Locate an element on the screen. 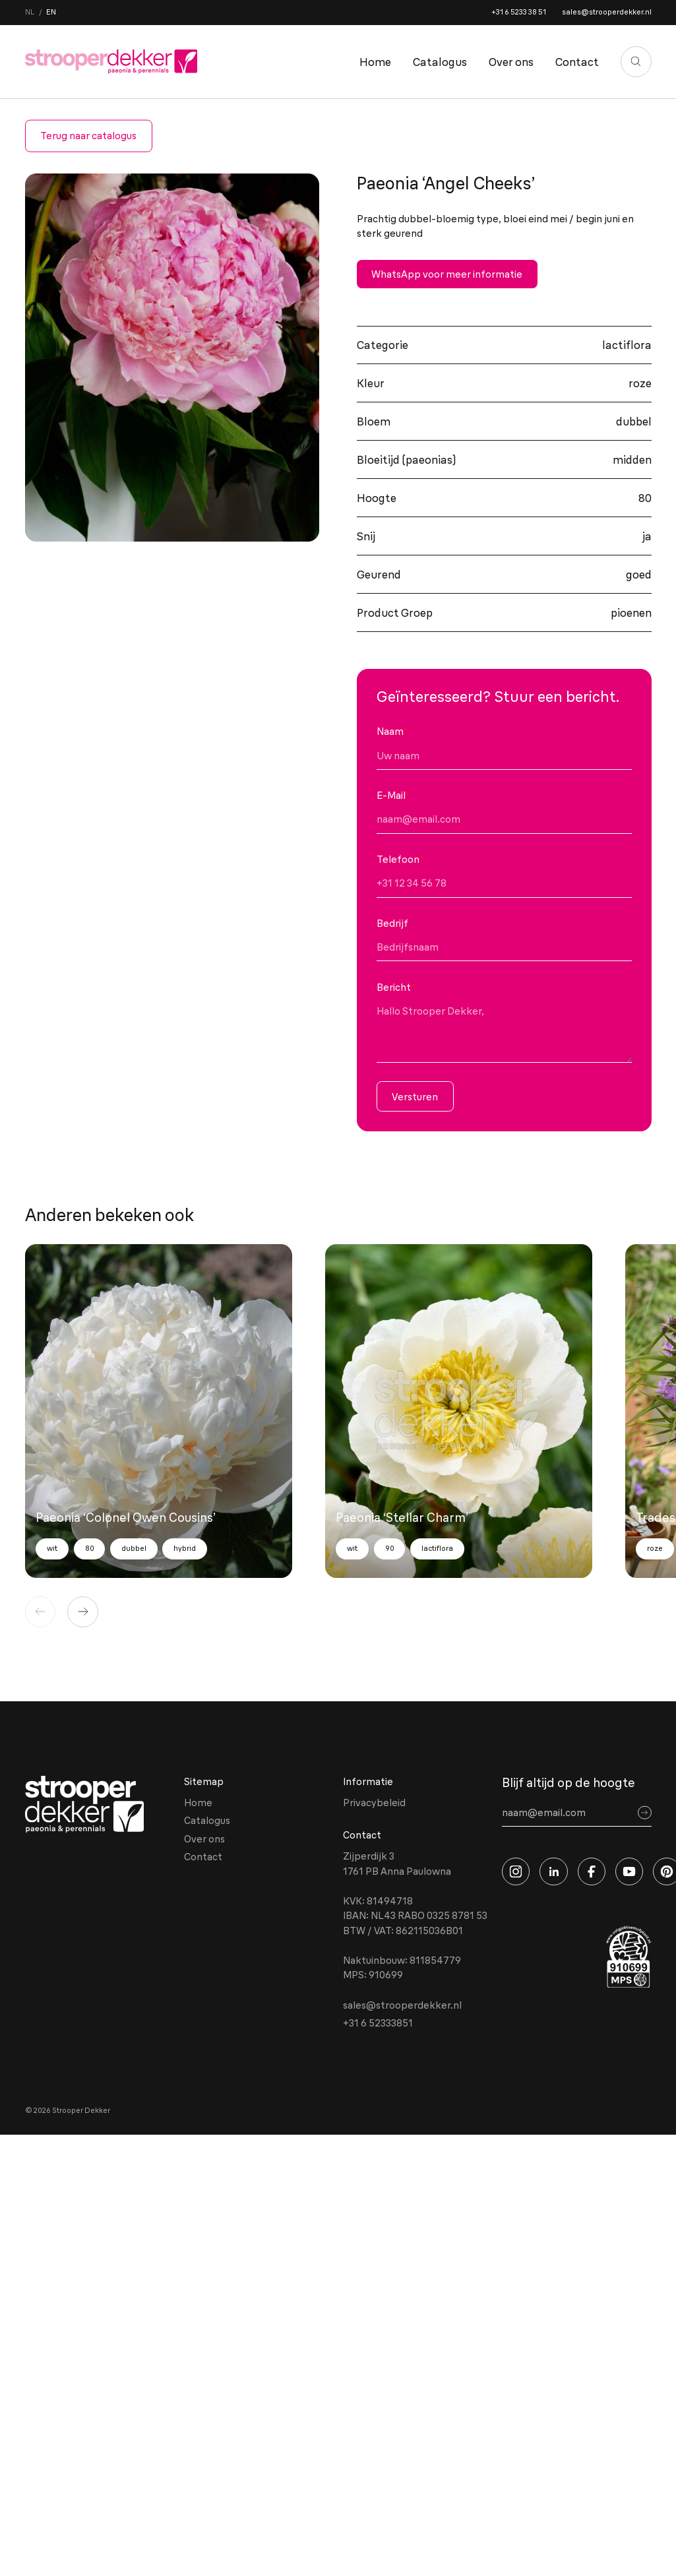  +31 6 5233 38 51 is located at coordinates (518, 11).